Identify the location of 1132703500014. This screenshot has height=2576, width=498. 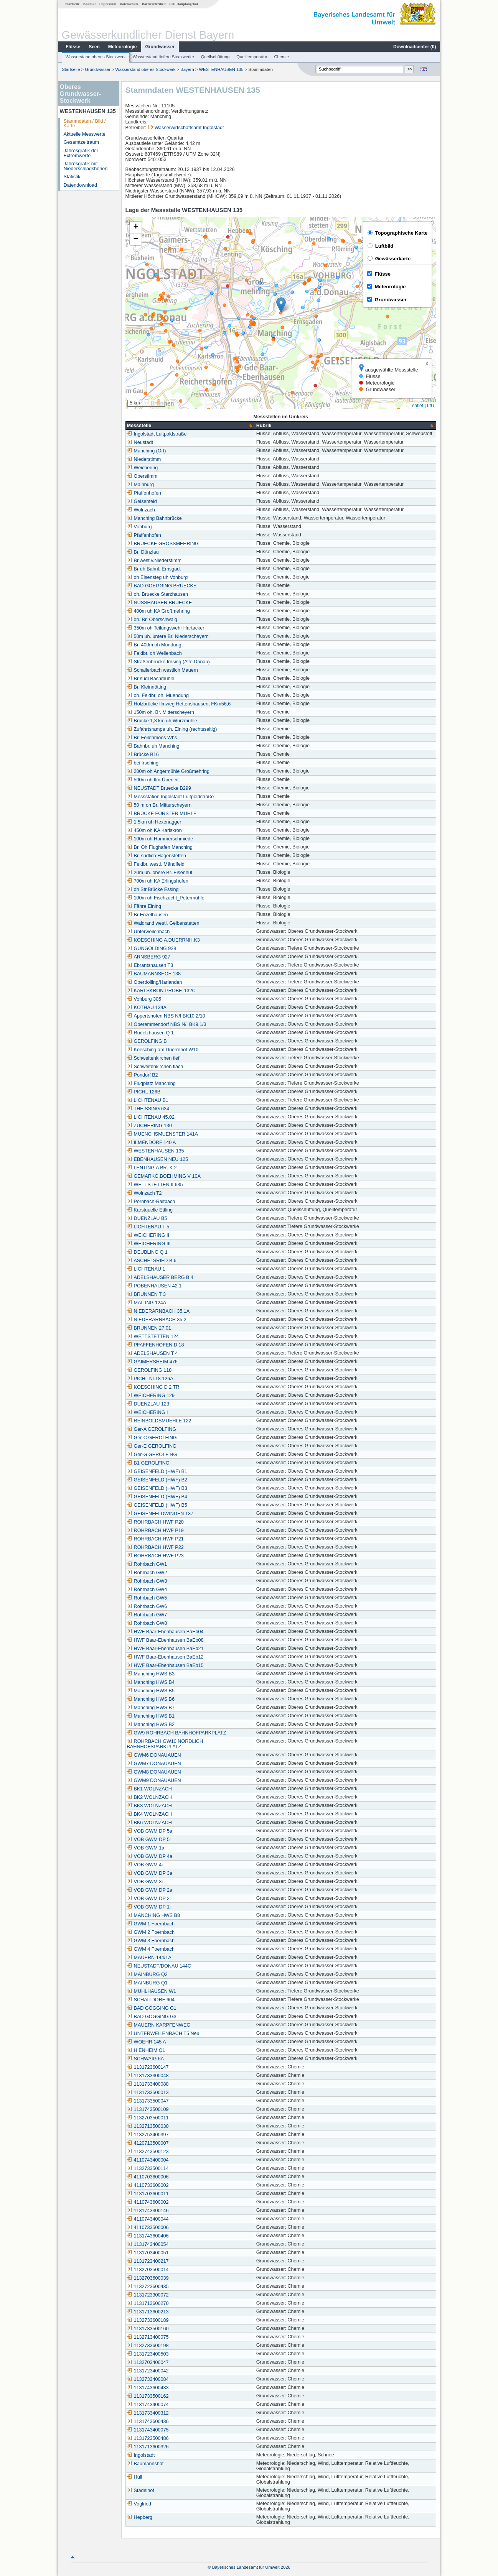
(148, 2269).